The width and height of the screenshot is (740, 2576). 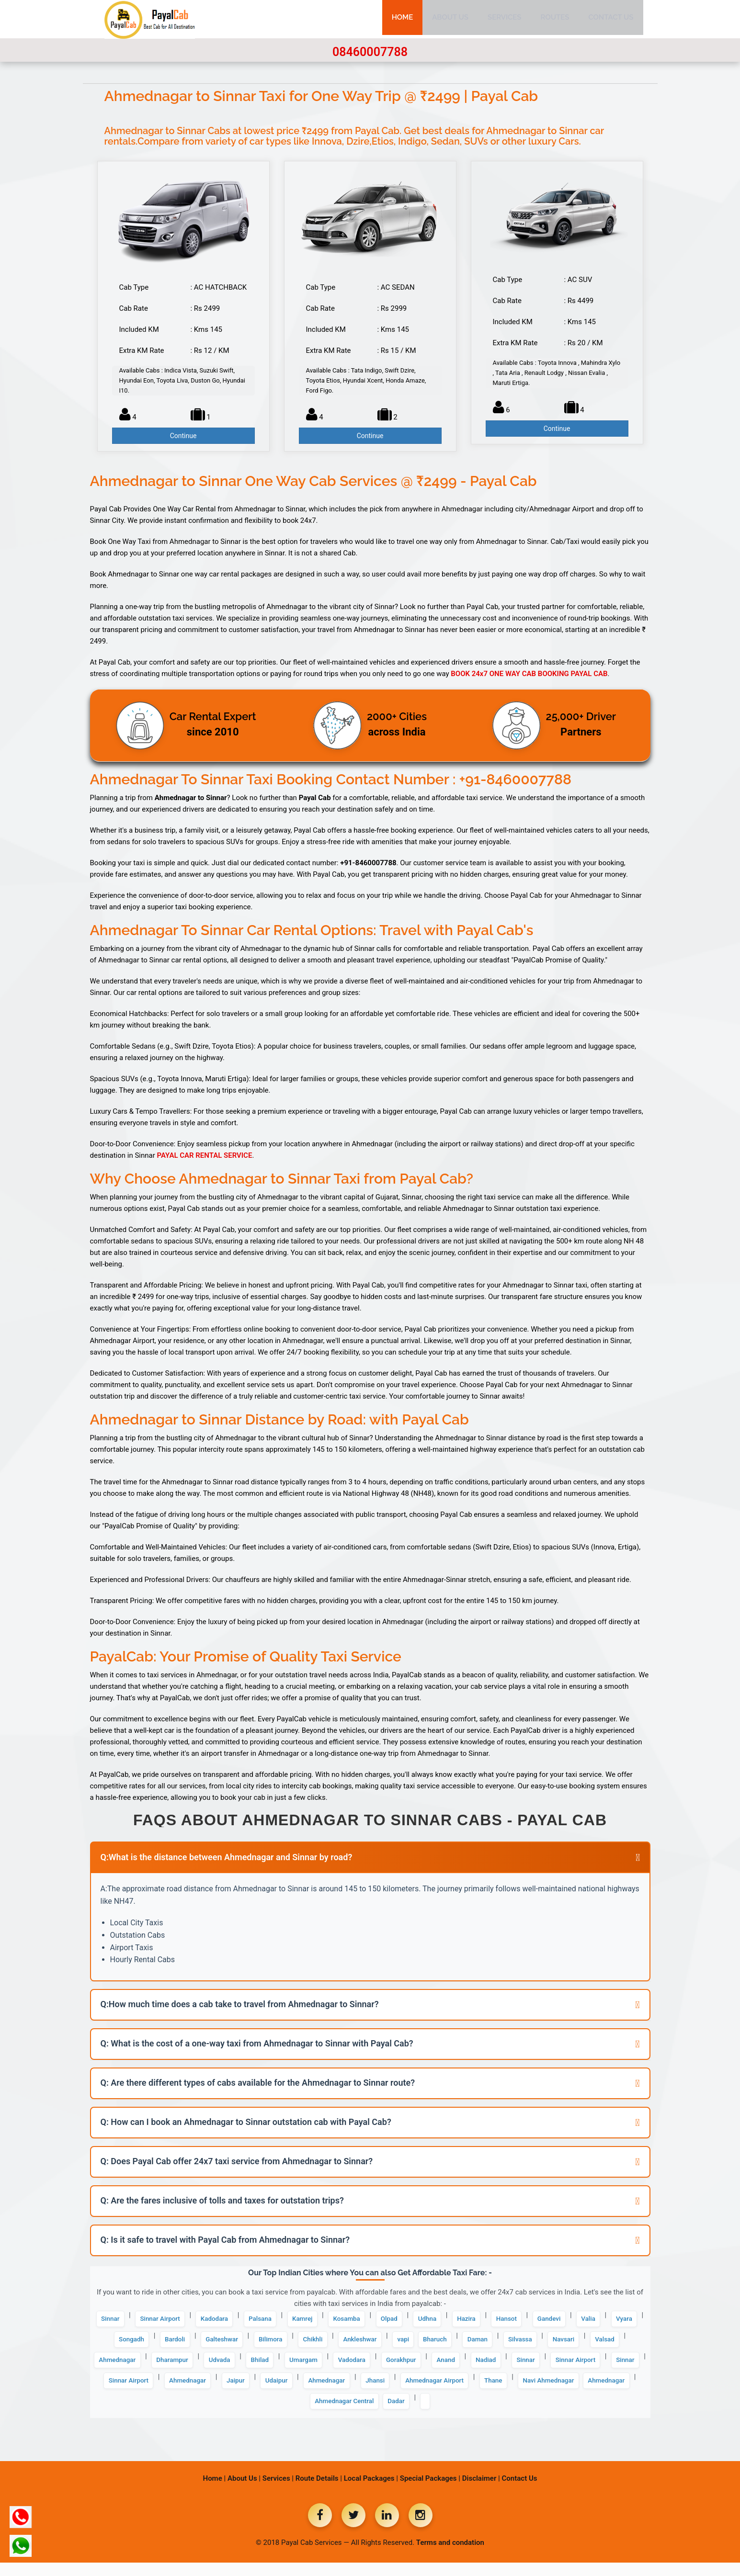 I want to click on Navsari, so click(x=178, y=2366).